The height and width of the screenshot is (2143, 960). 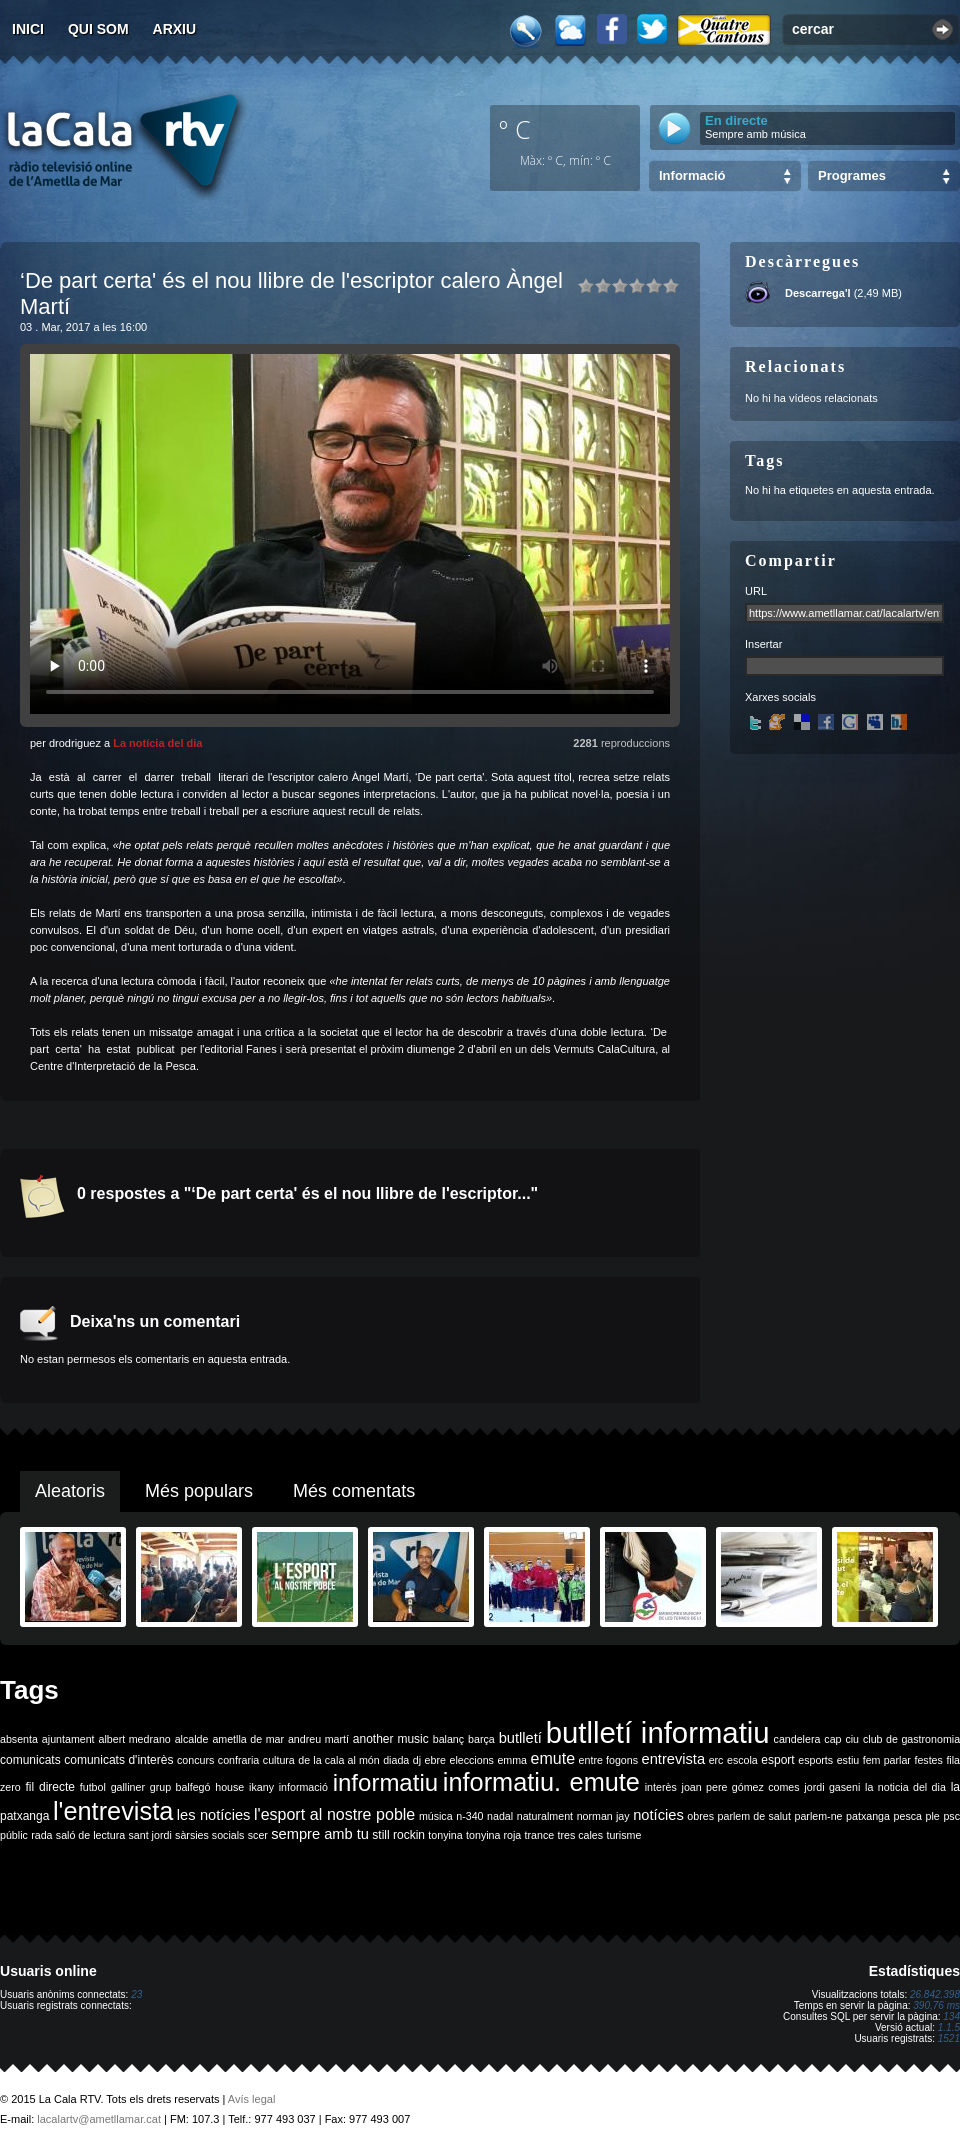 I want to click on les notícies, so click(x=214, y=1815).